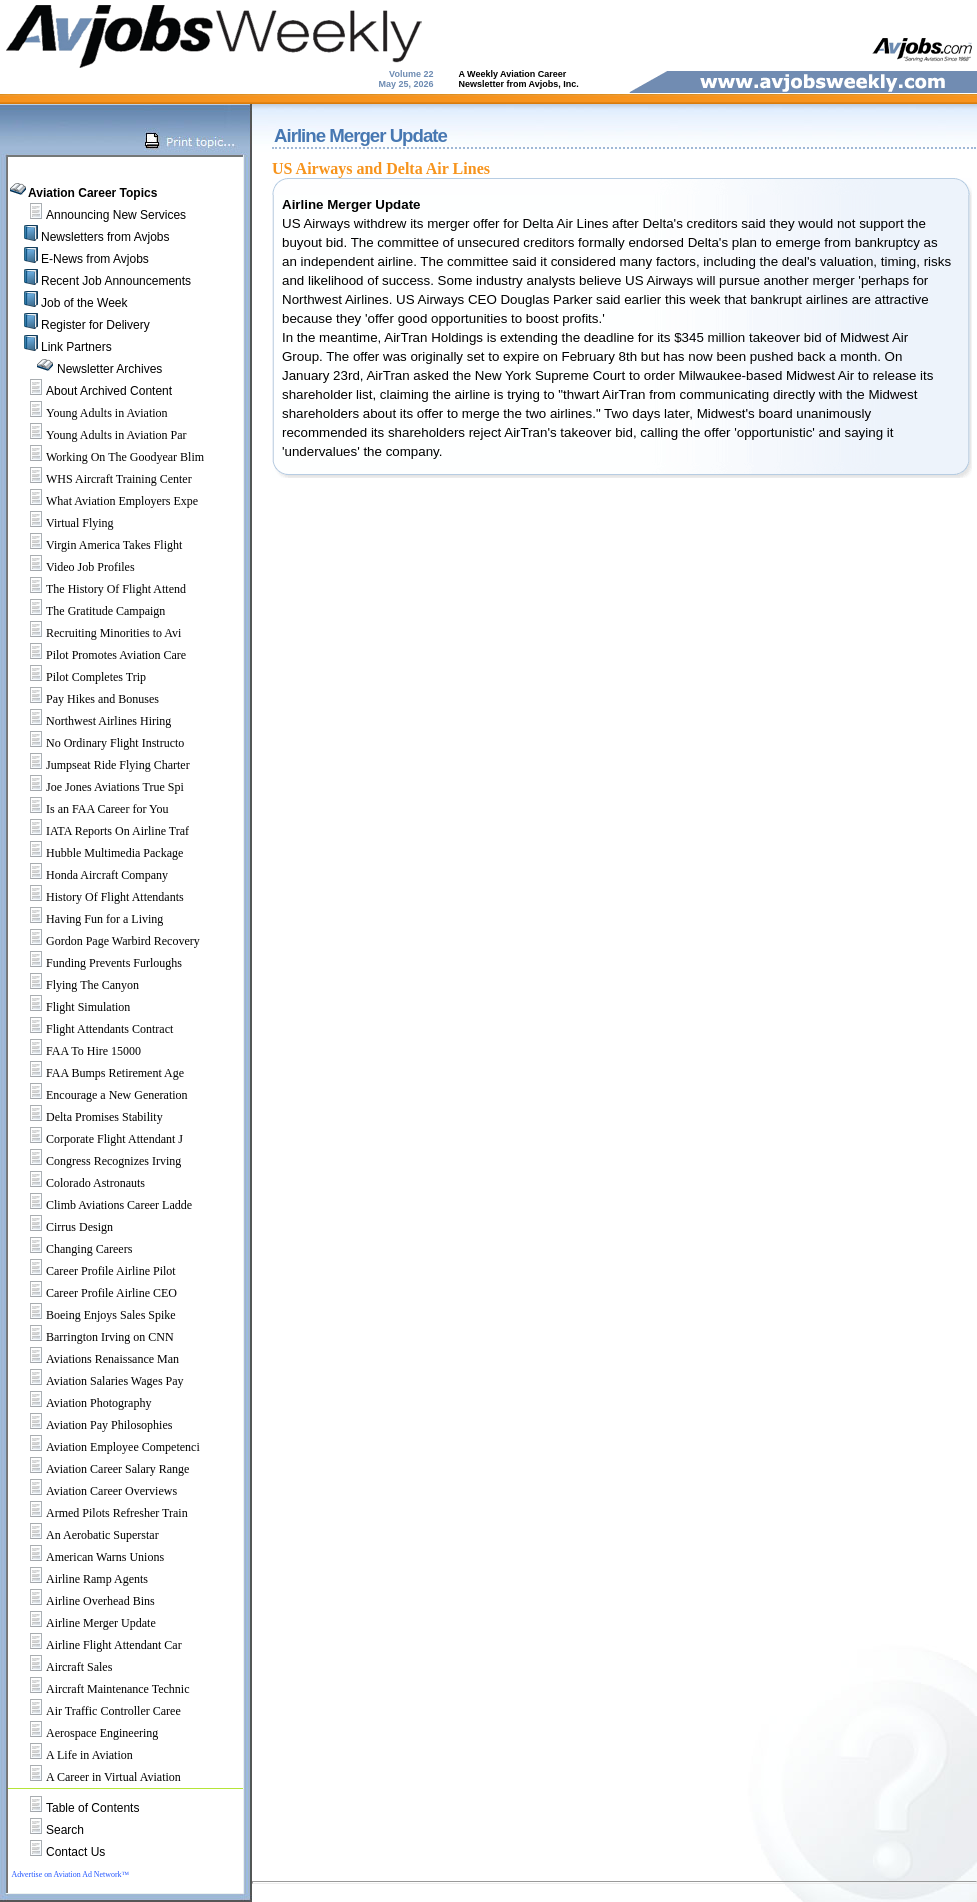 This screenshot has width=977, height=1902. I want to click on History Of Flight Attendants, so click(98, 897).